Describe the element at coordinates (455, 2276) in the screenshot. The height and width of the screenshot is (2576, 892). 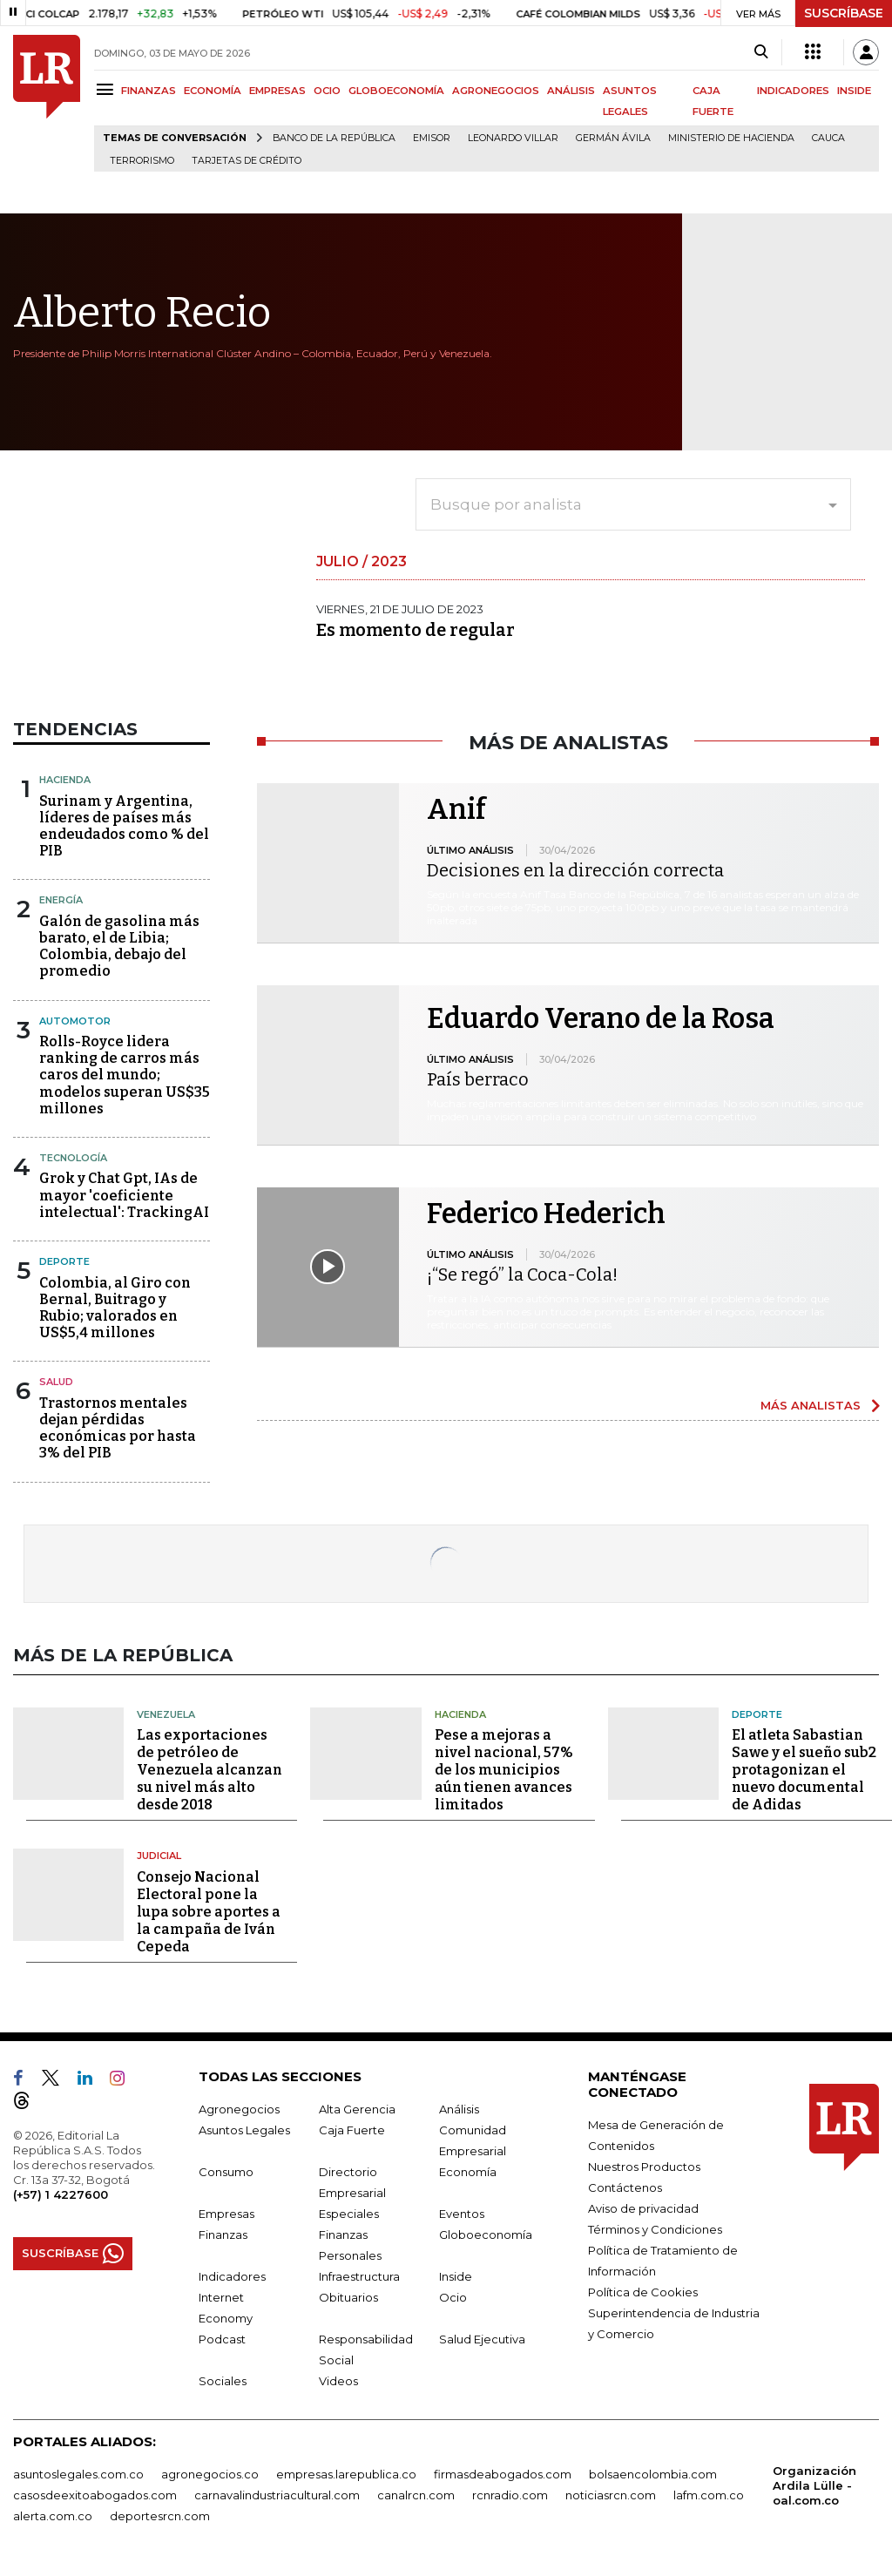
I see `Inside` at that location.